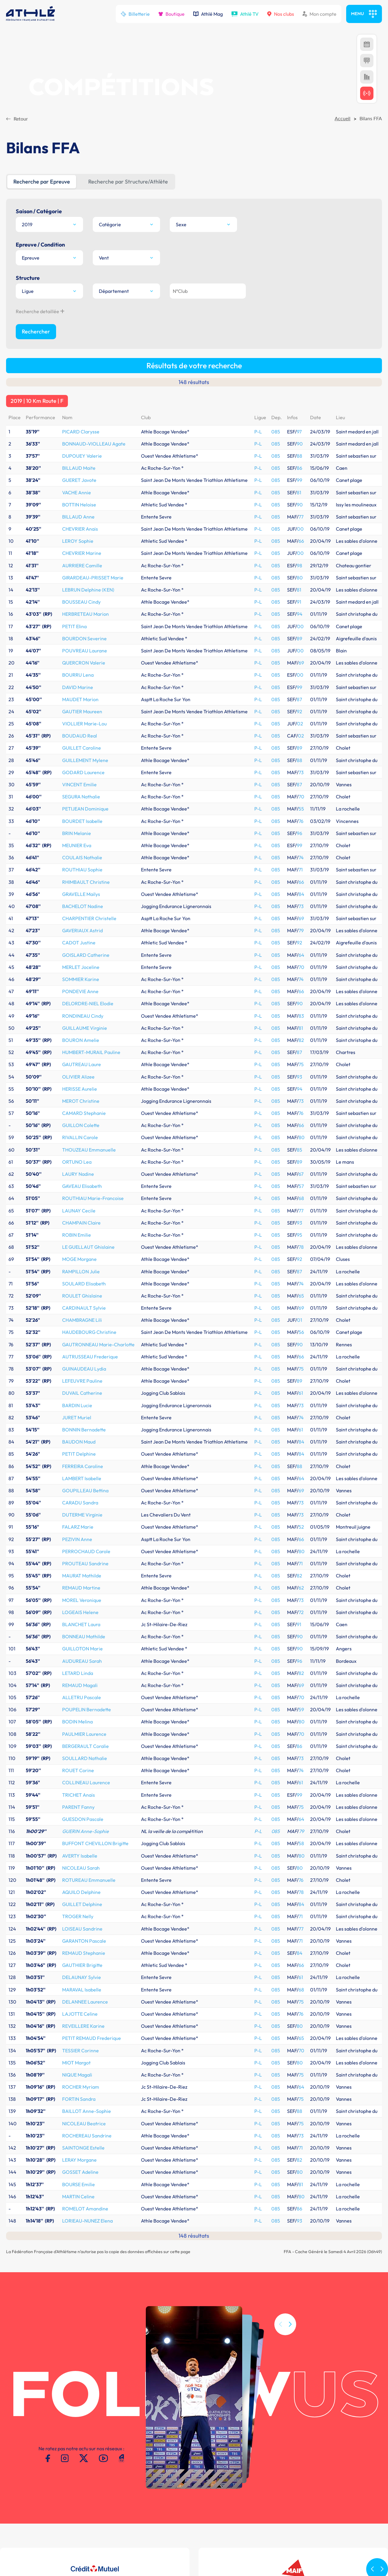 The height and width of the screenshot is (2576, 388). I want to click on LE GUELLAUT Ghislaine, so click(88, 1088).